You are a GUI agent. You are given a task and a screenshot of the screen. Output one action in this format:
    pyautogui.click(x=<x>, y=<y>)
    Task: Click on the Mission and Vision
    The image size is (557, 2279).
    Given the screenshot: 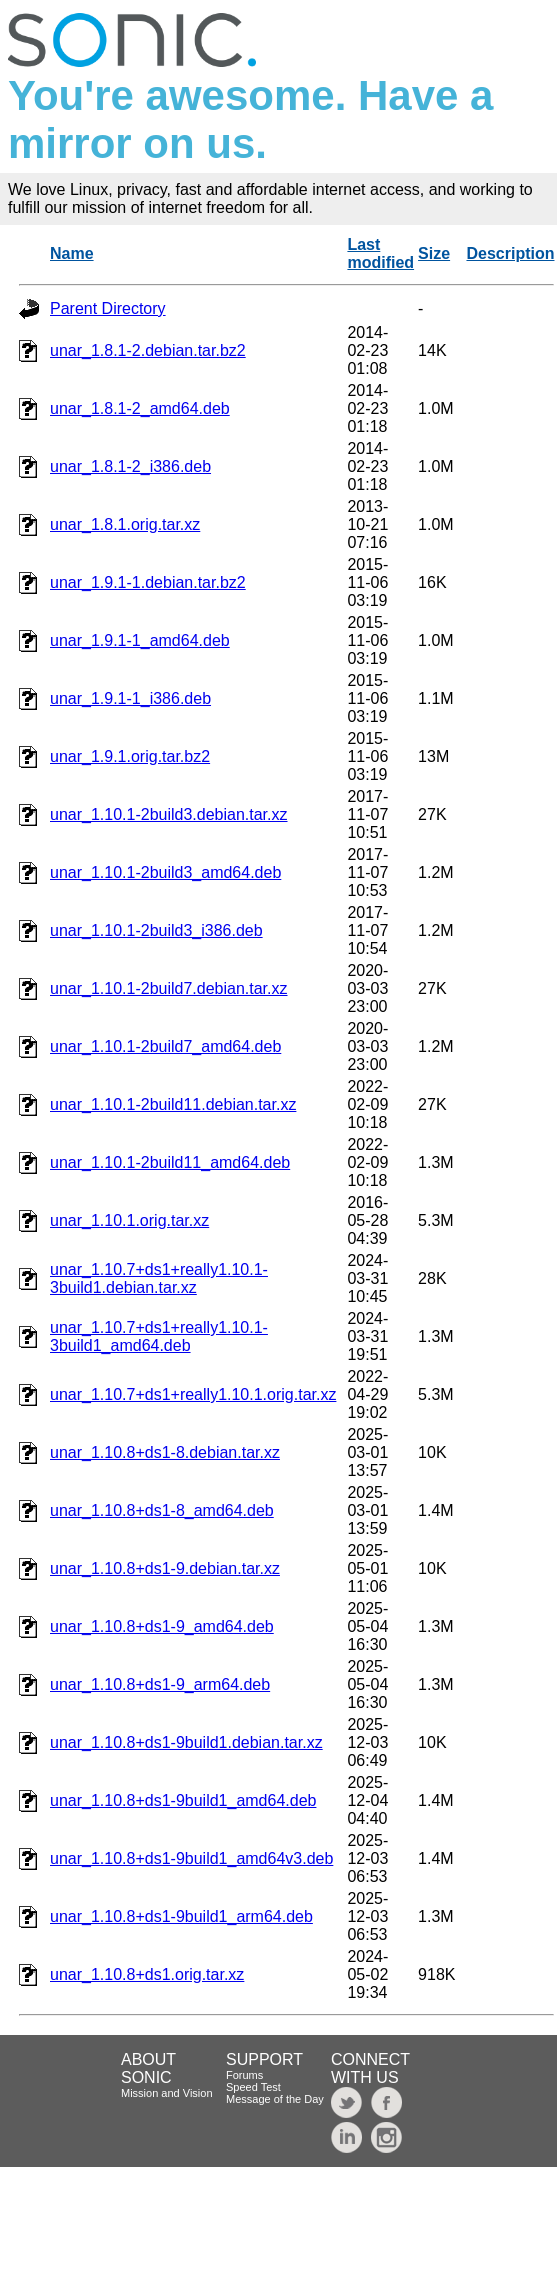 What is the action you would take?
    pyautogui.click(x=167, y=2093)
    